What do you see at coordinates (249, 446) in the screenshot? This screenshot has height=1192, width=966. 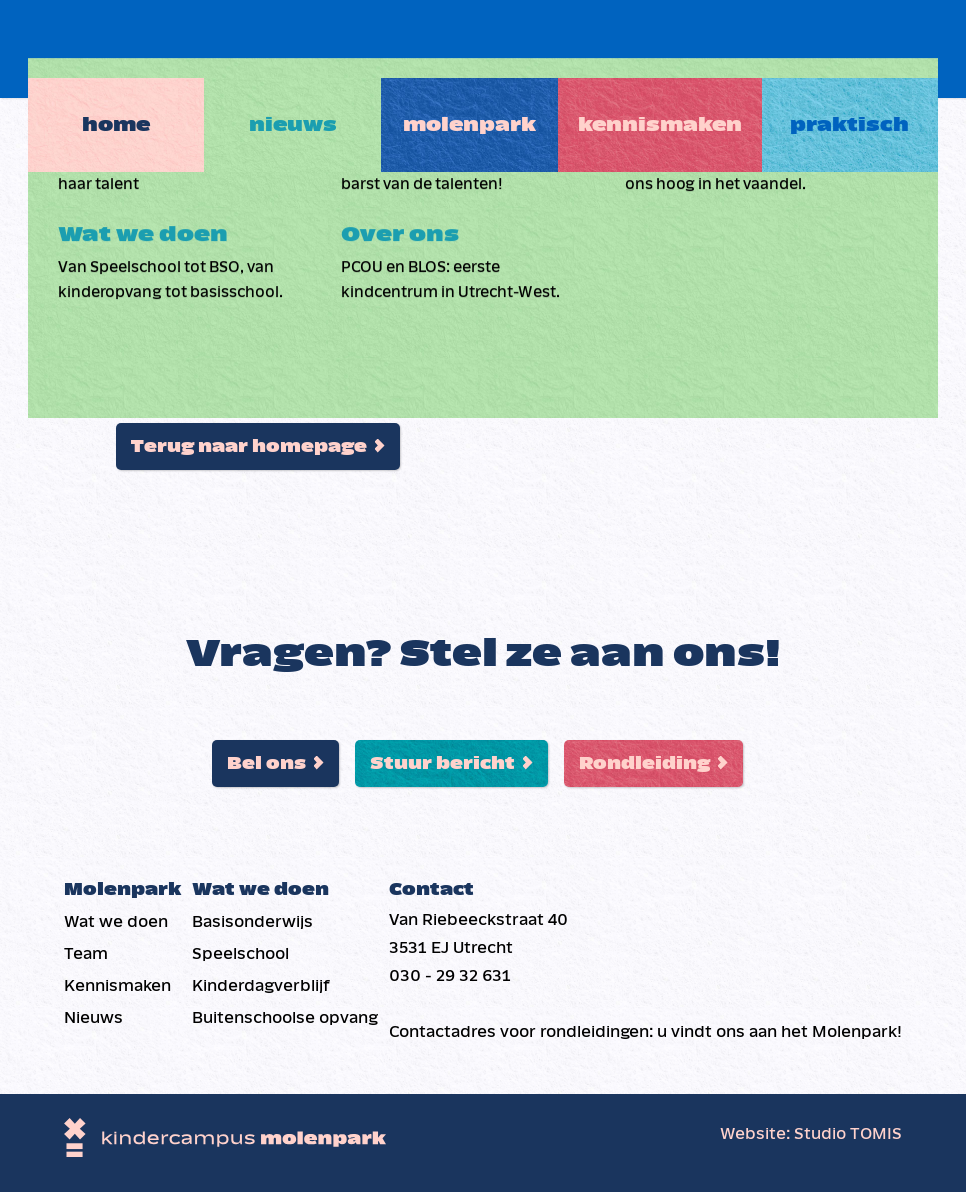 I see `Terug naar homepage` at bounding box center [249, 446].